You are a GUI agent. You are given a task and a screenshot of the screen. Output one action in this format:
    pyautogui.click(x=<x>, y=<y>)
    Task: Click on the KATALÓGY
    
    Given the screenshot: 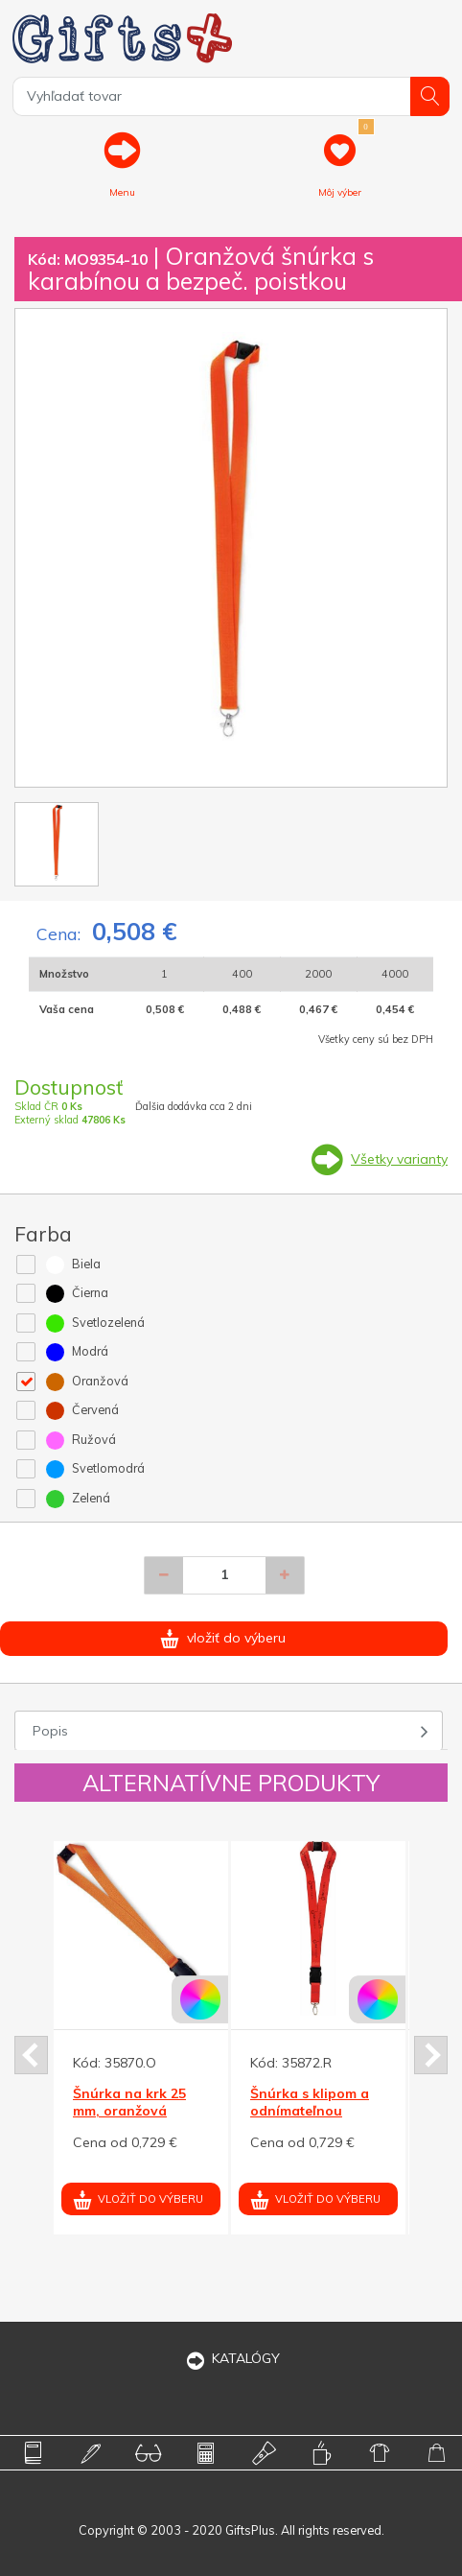 What is the action you would take?
    pyautogui.click(x=231, y=2358)
    